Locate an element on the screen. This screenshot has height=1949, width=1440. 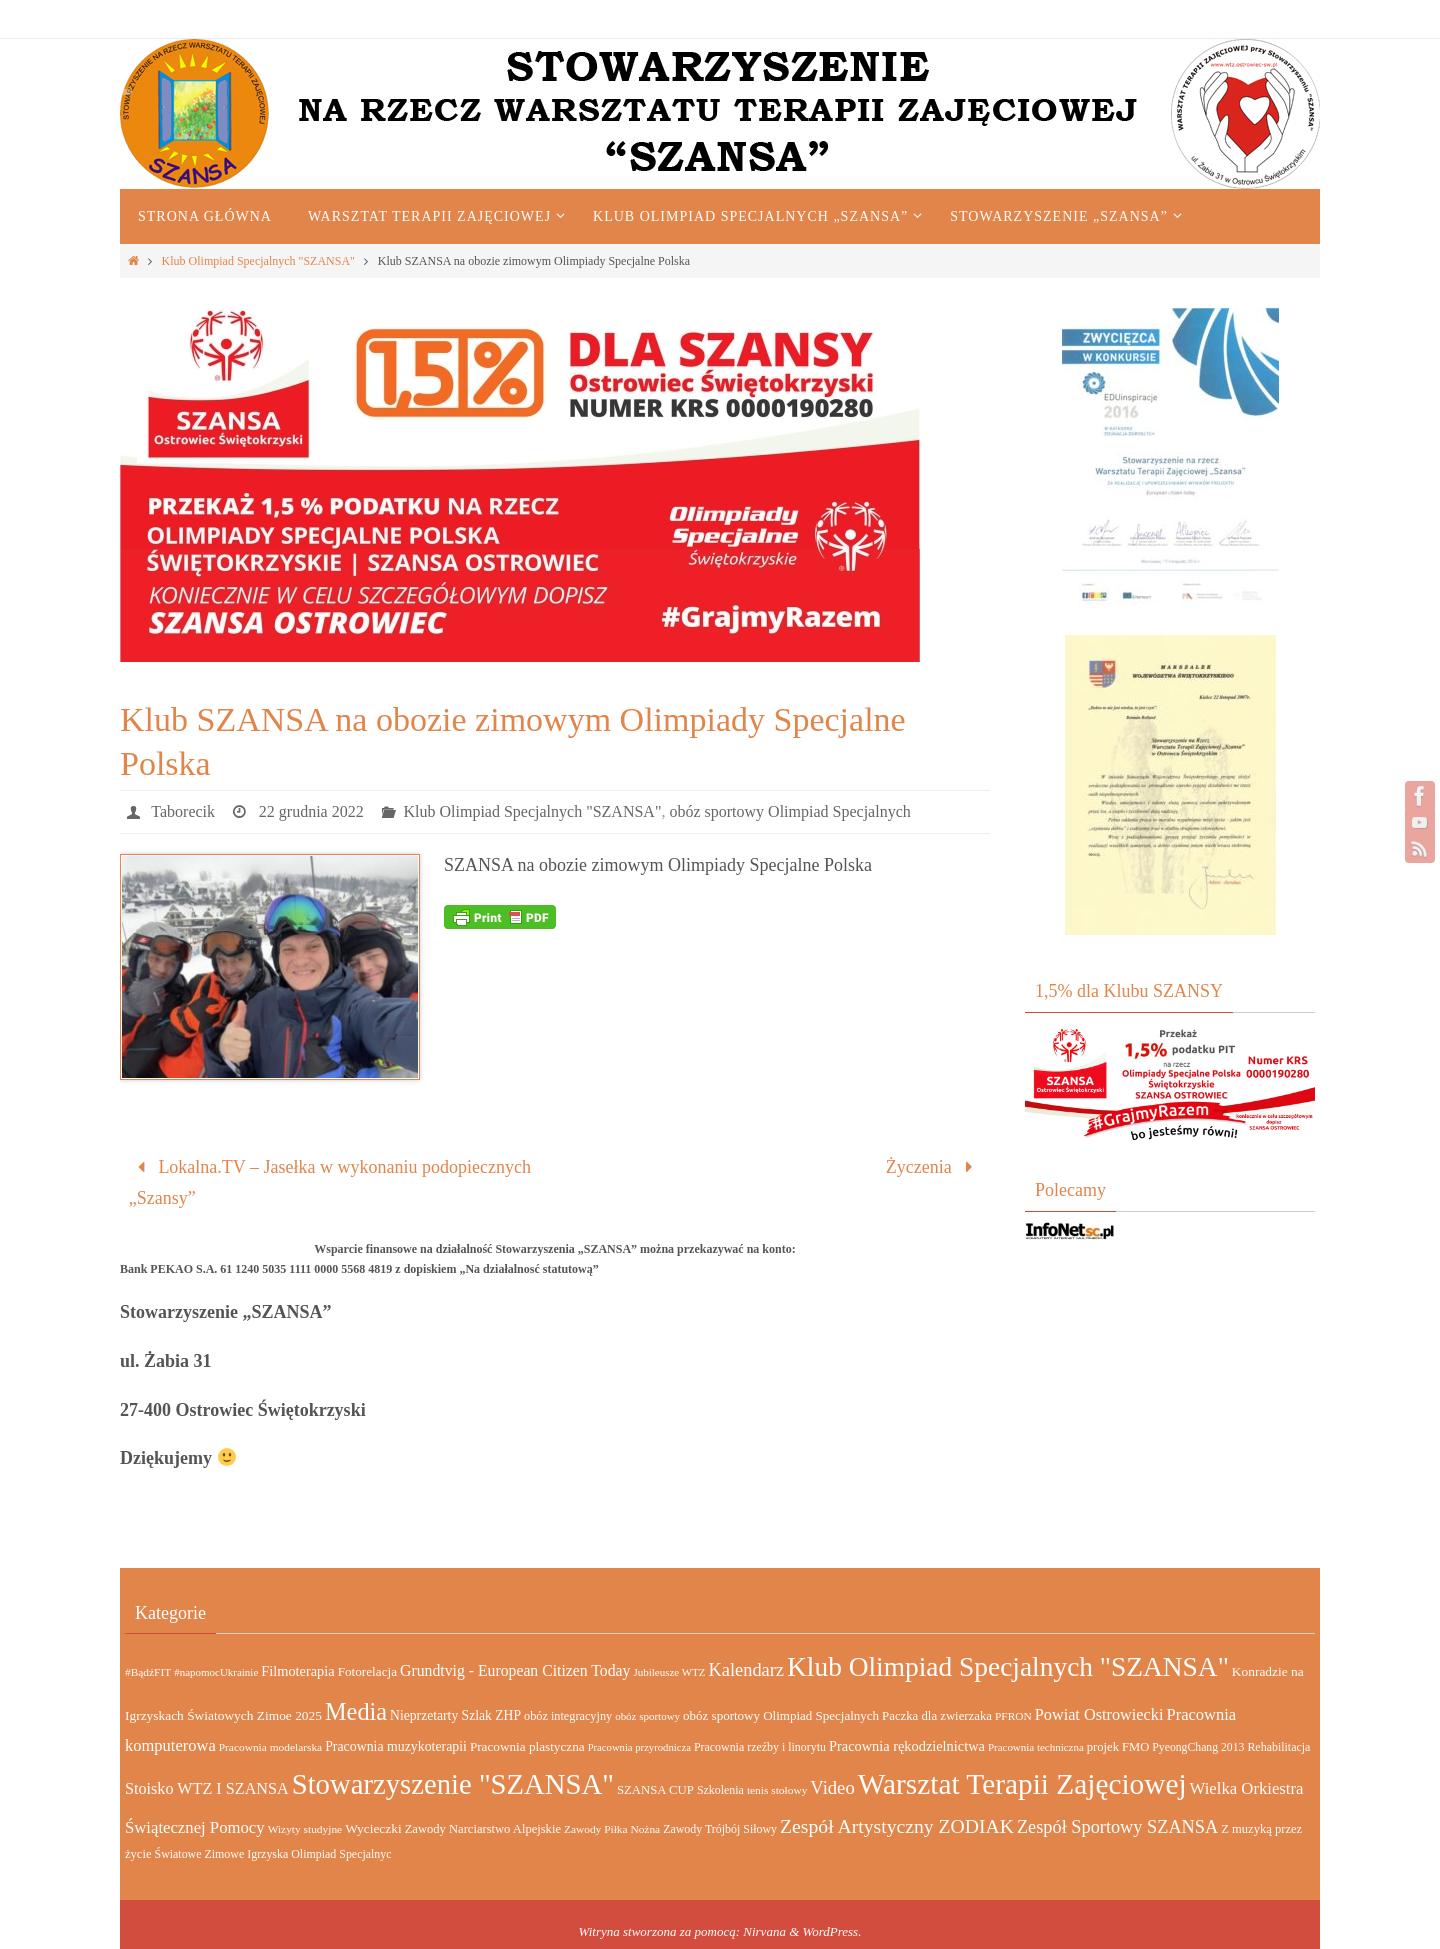
Powiat Ostrowiecki [Powiat Ostrowiecki (40 elementów)] is located at coordinates (1099, 1714).